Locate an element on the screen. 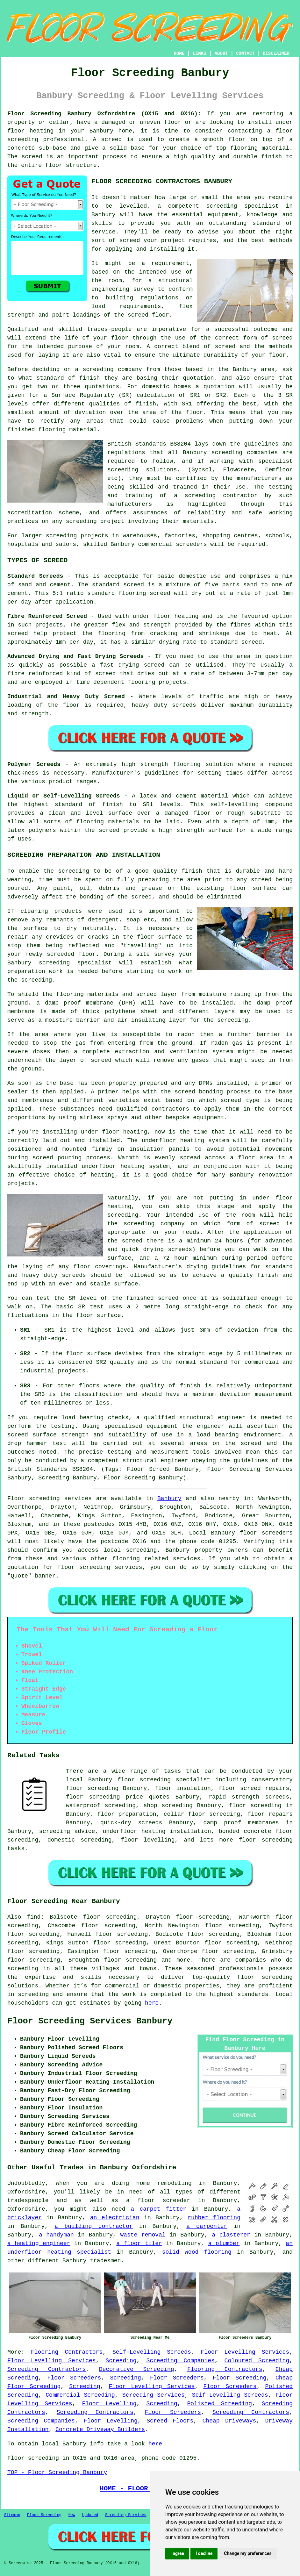 This screenshot has height=2576, width=300. New is located at coordinates (71, 2515).